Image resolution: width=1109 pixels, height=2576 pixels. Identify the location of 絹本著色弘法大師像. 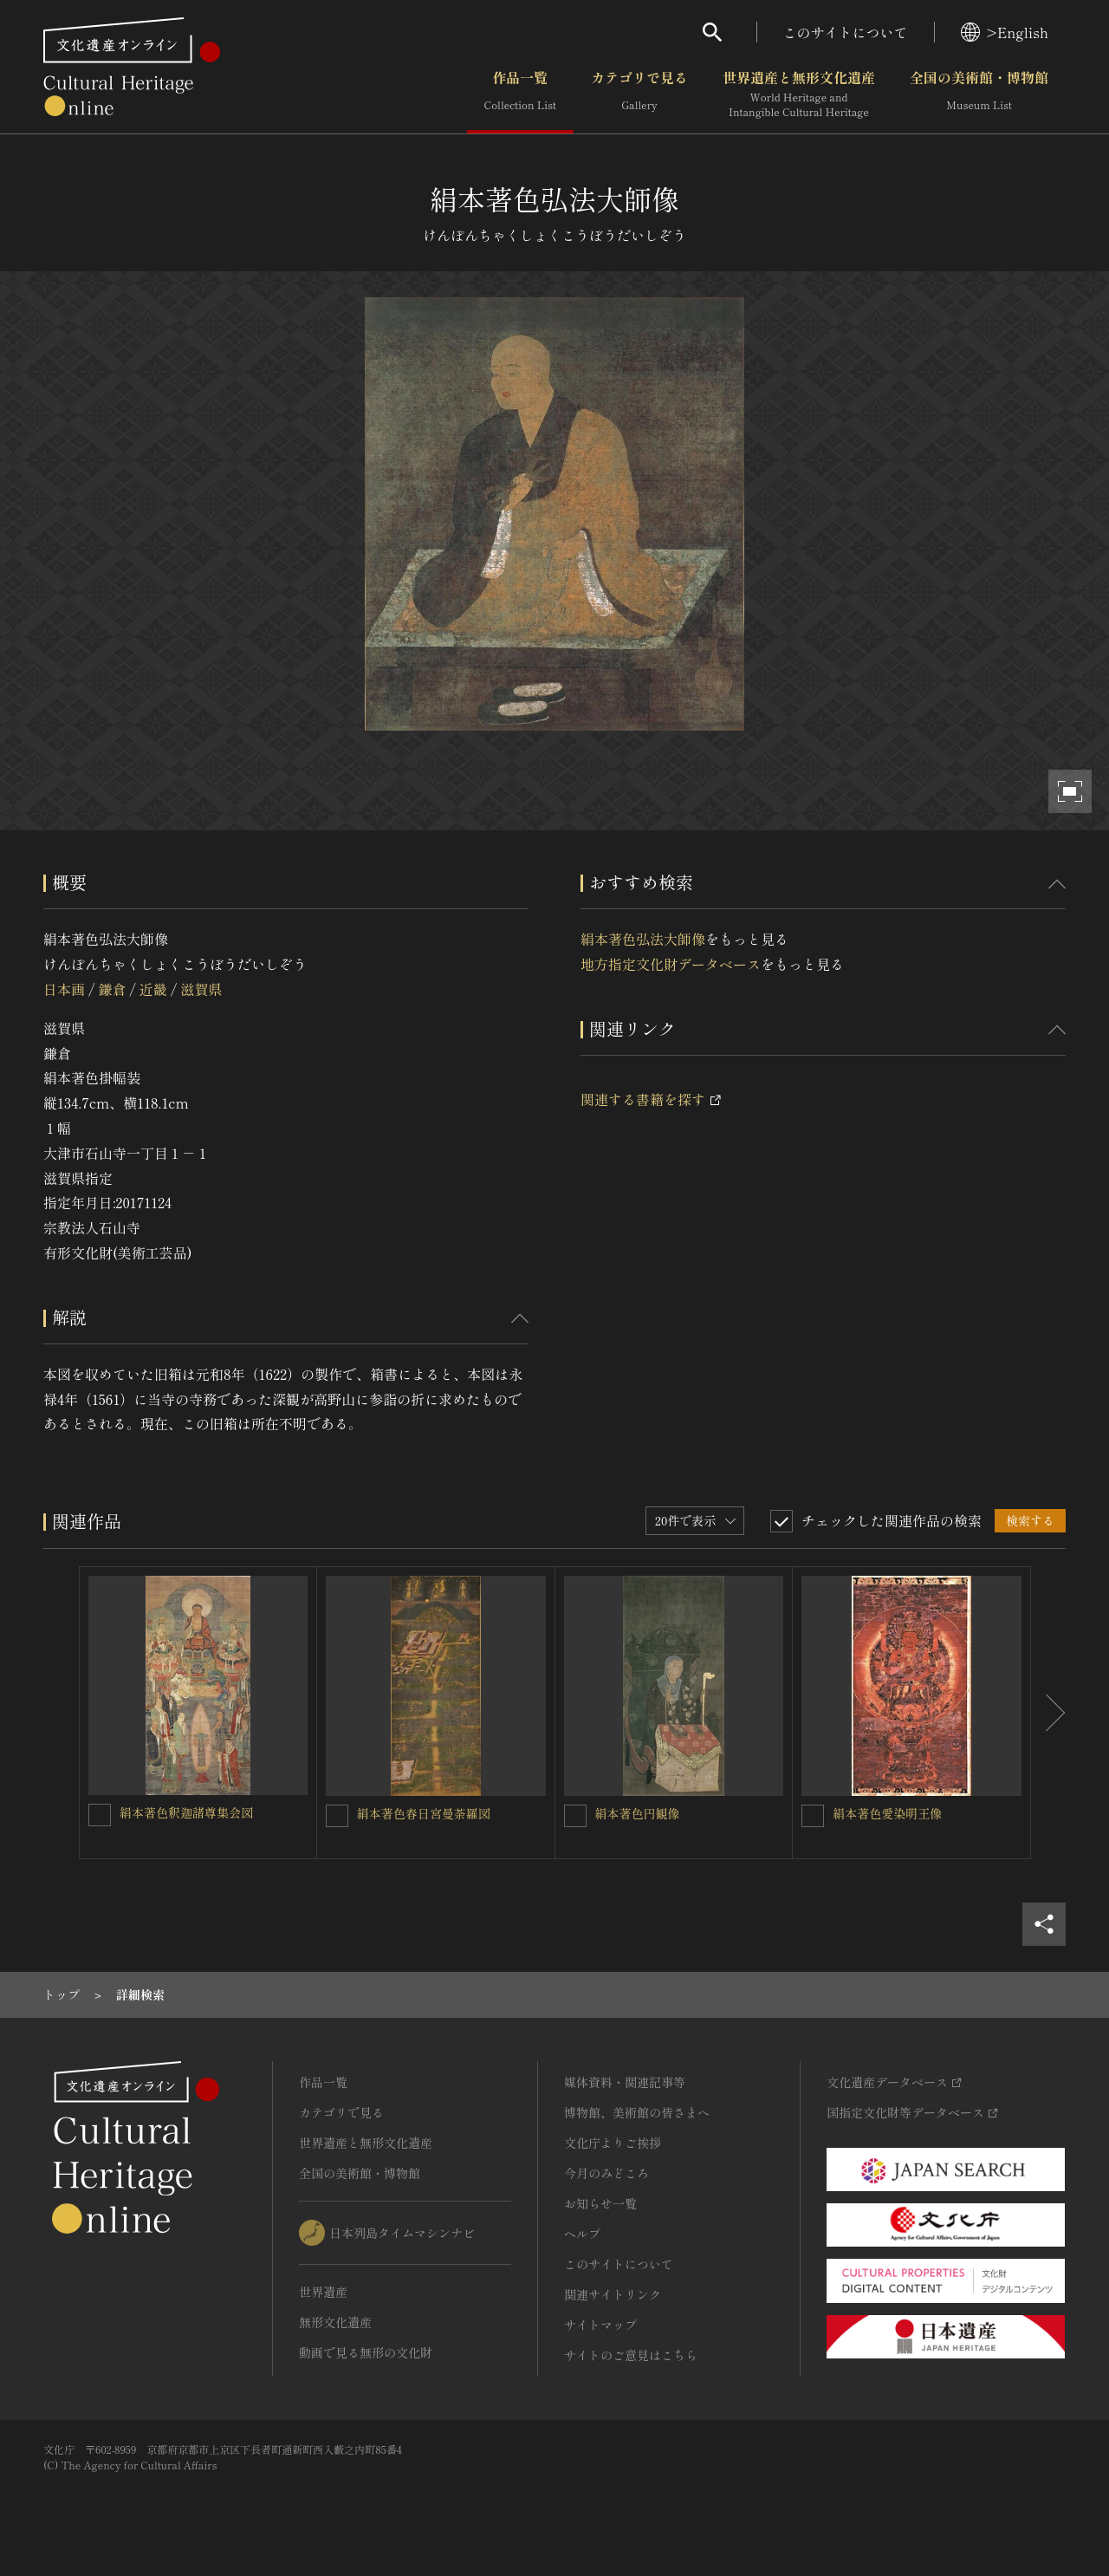
(642, 938).